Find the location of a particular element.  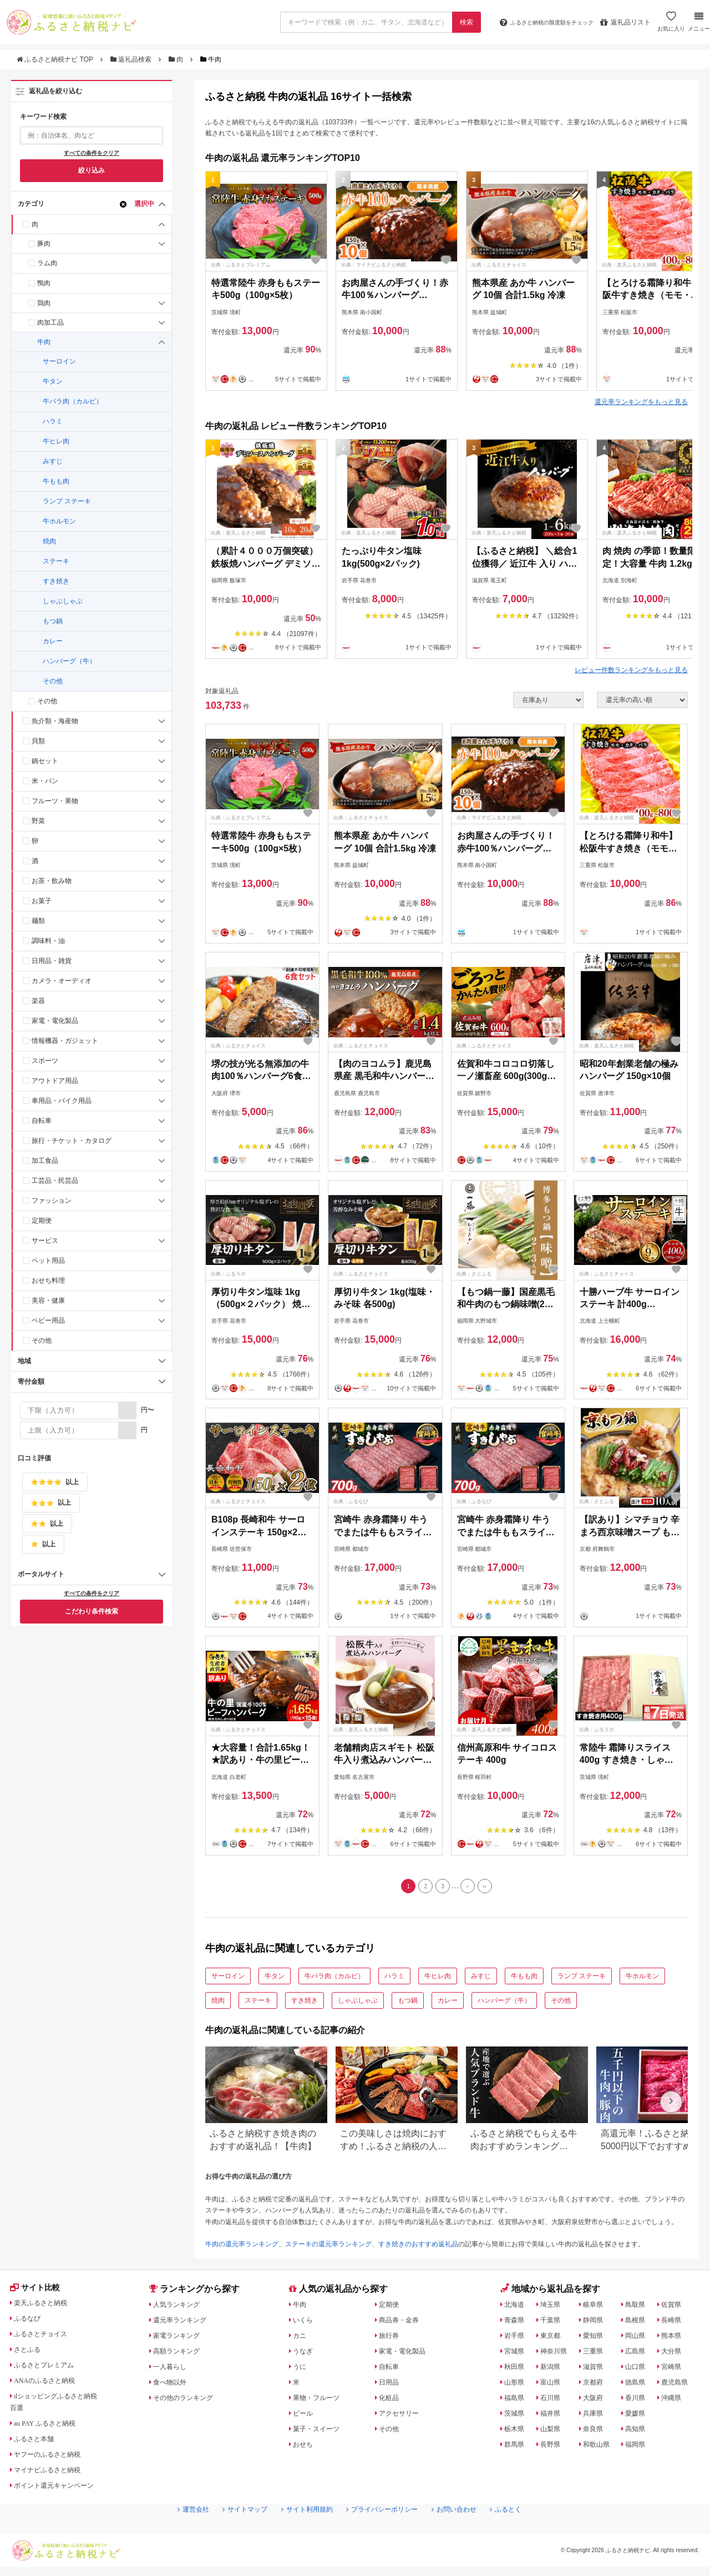

貝類 is located at coordinates (38, 741).